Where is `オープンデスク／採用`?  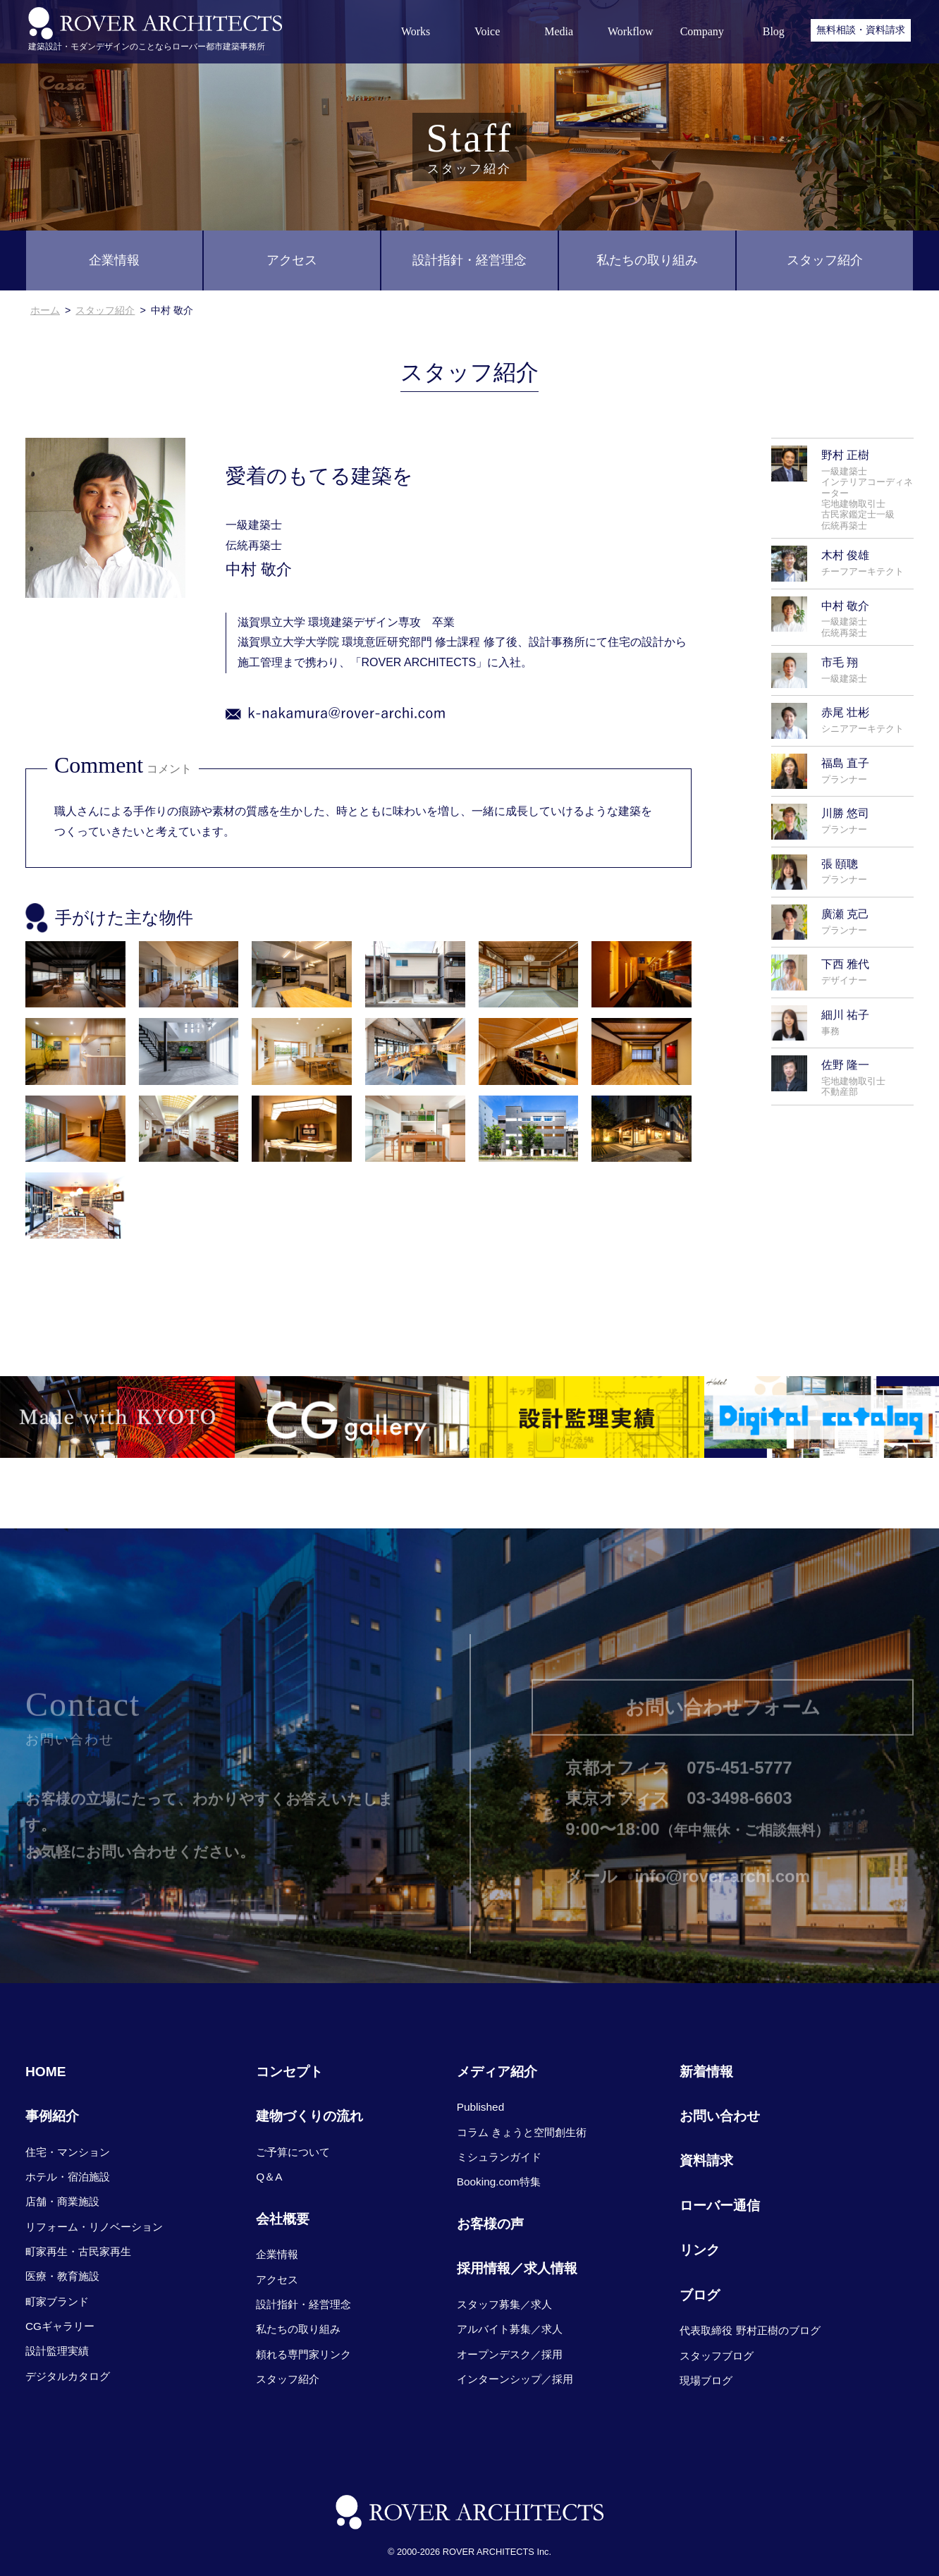
オープンデスク／採用 is located at coordinates (510, 2354).